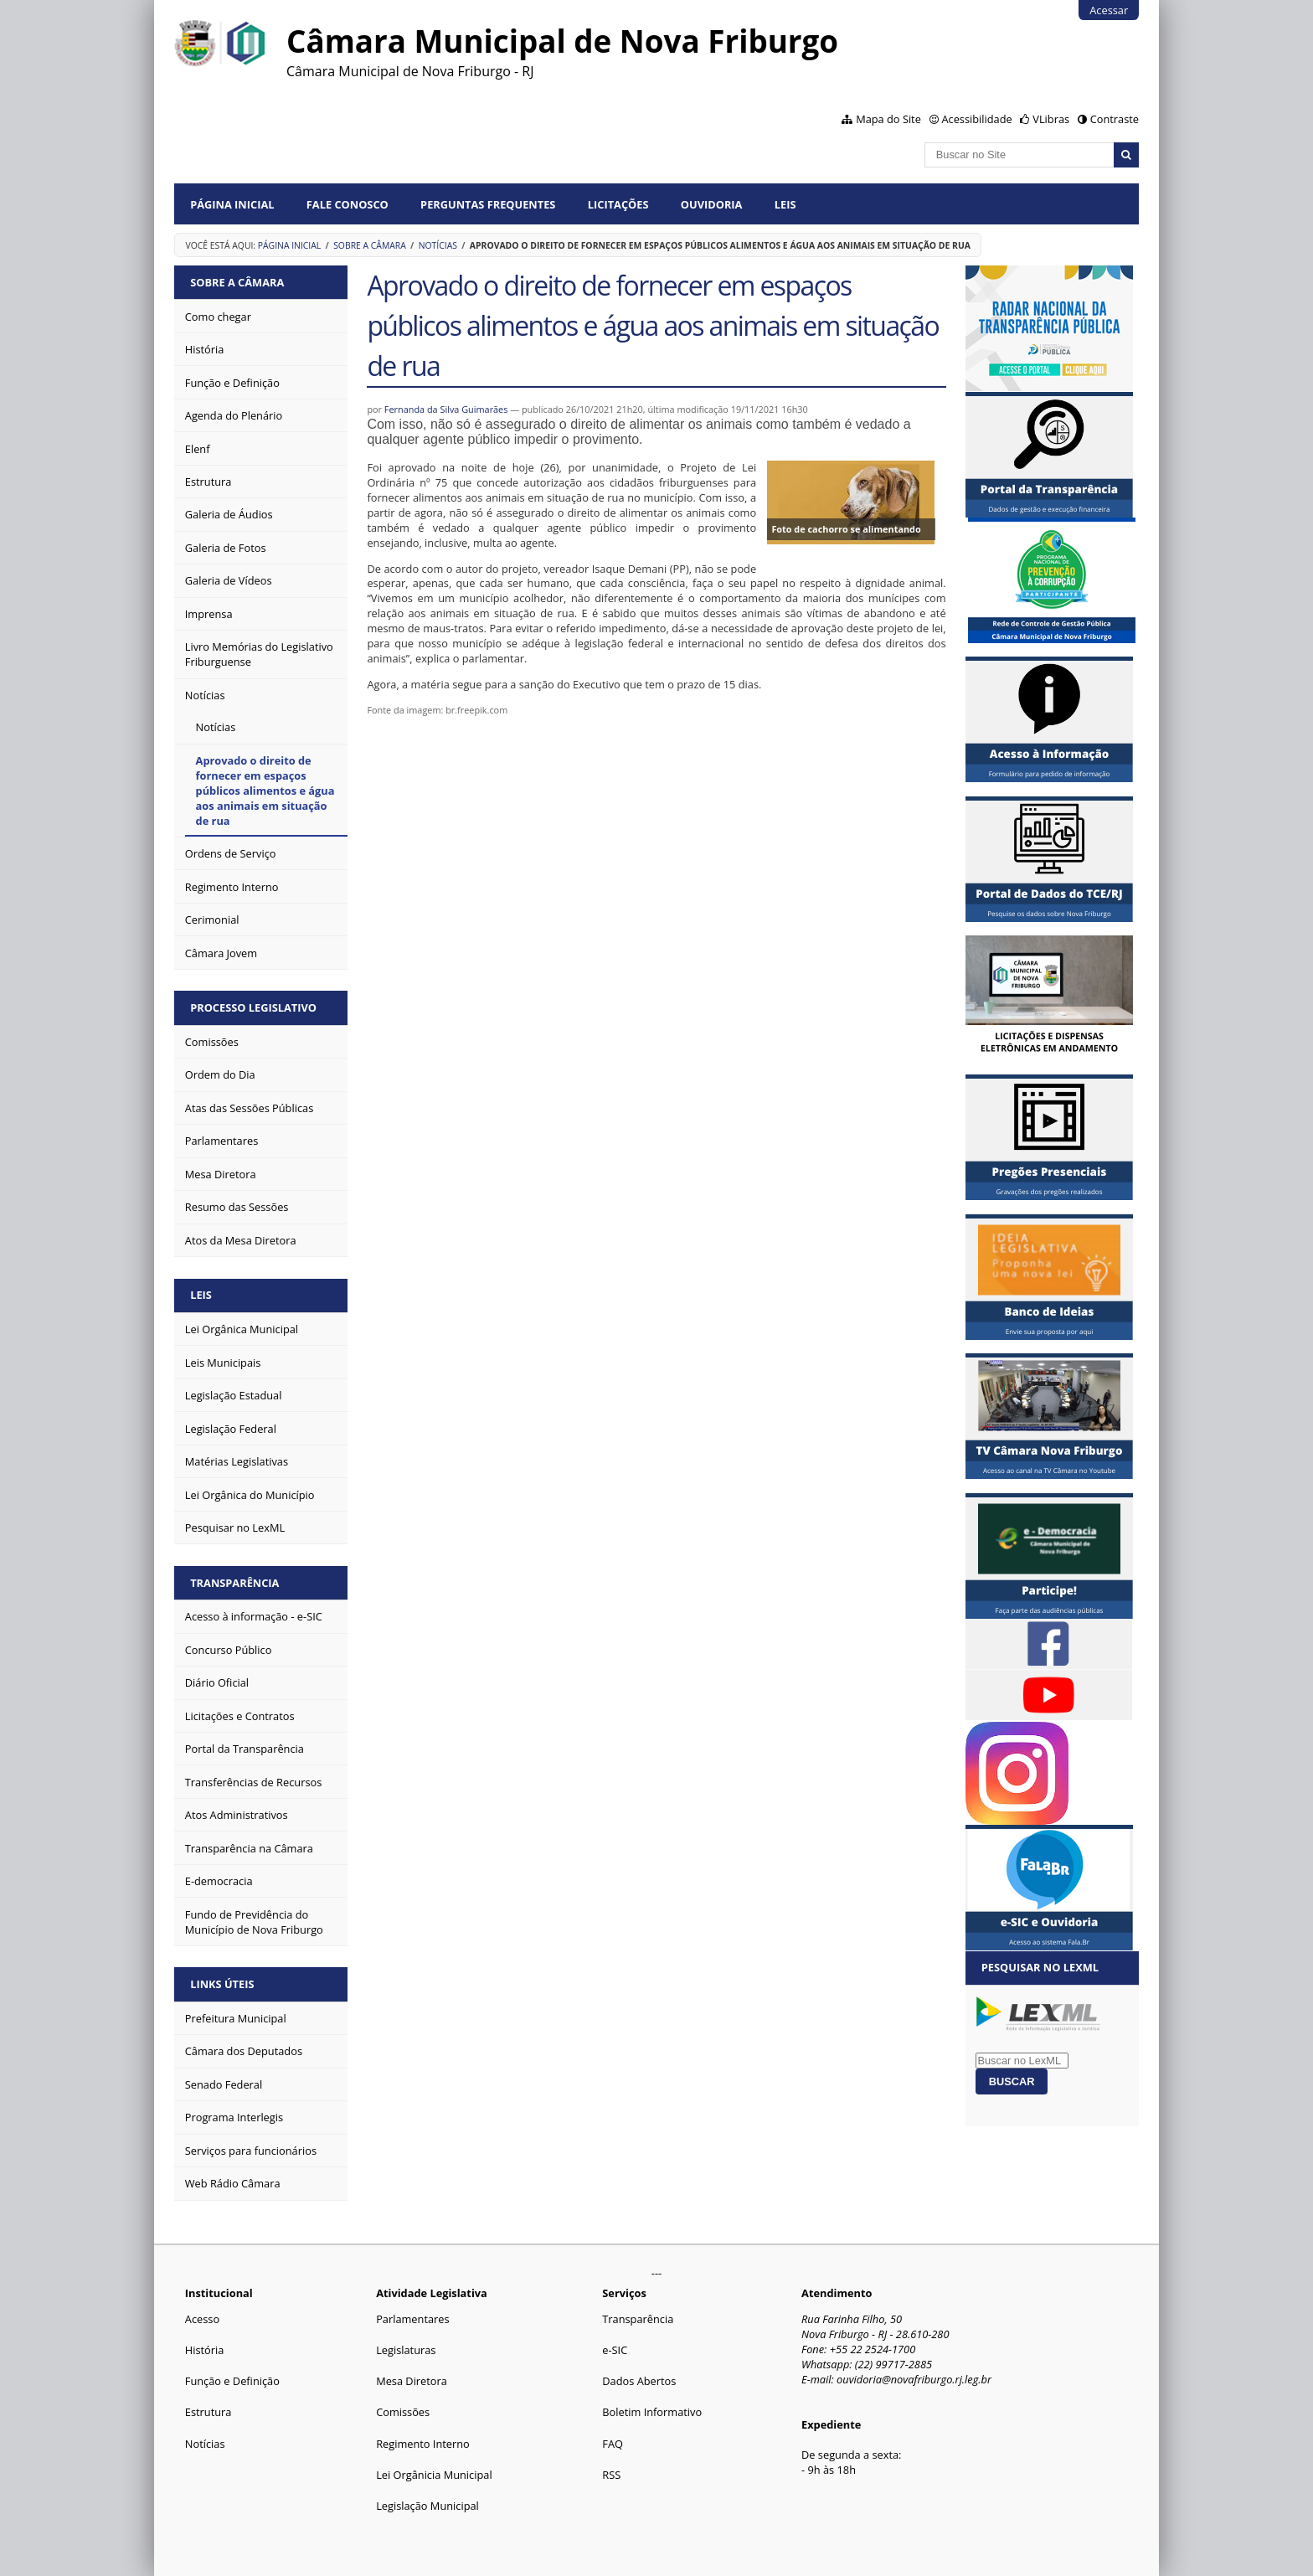  Describe the element at coordinates (614, 2349) in the screenshot. I see `e-SIC` at that location.